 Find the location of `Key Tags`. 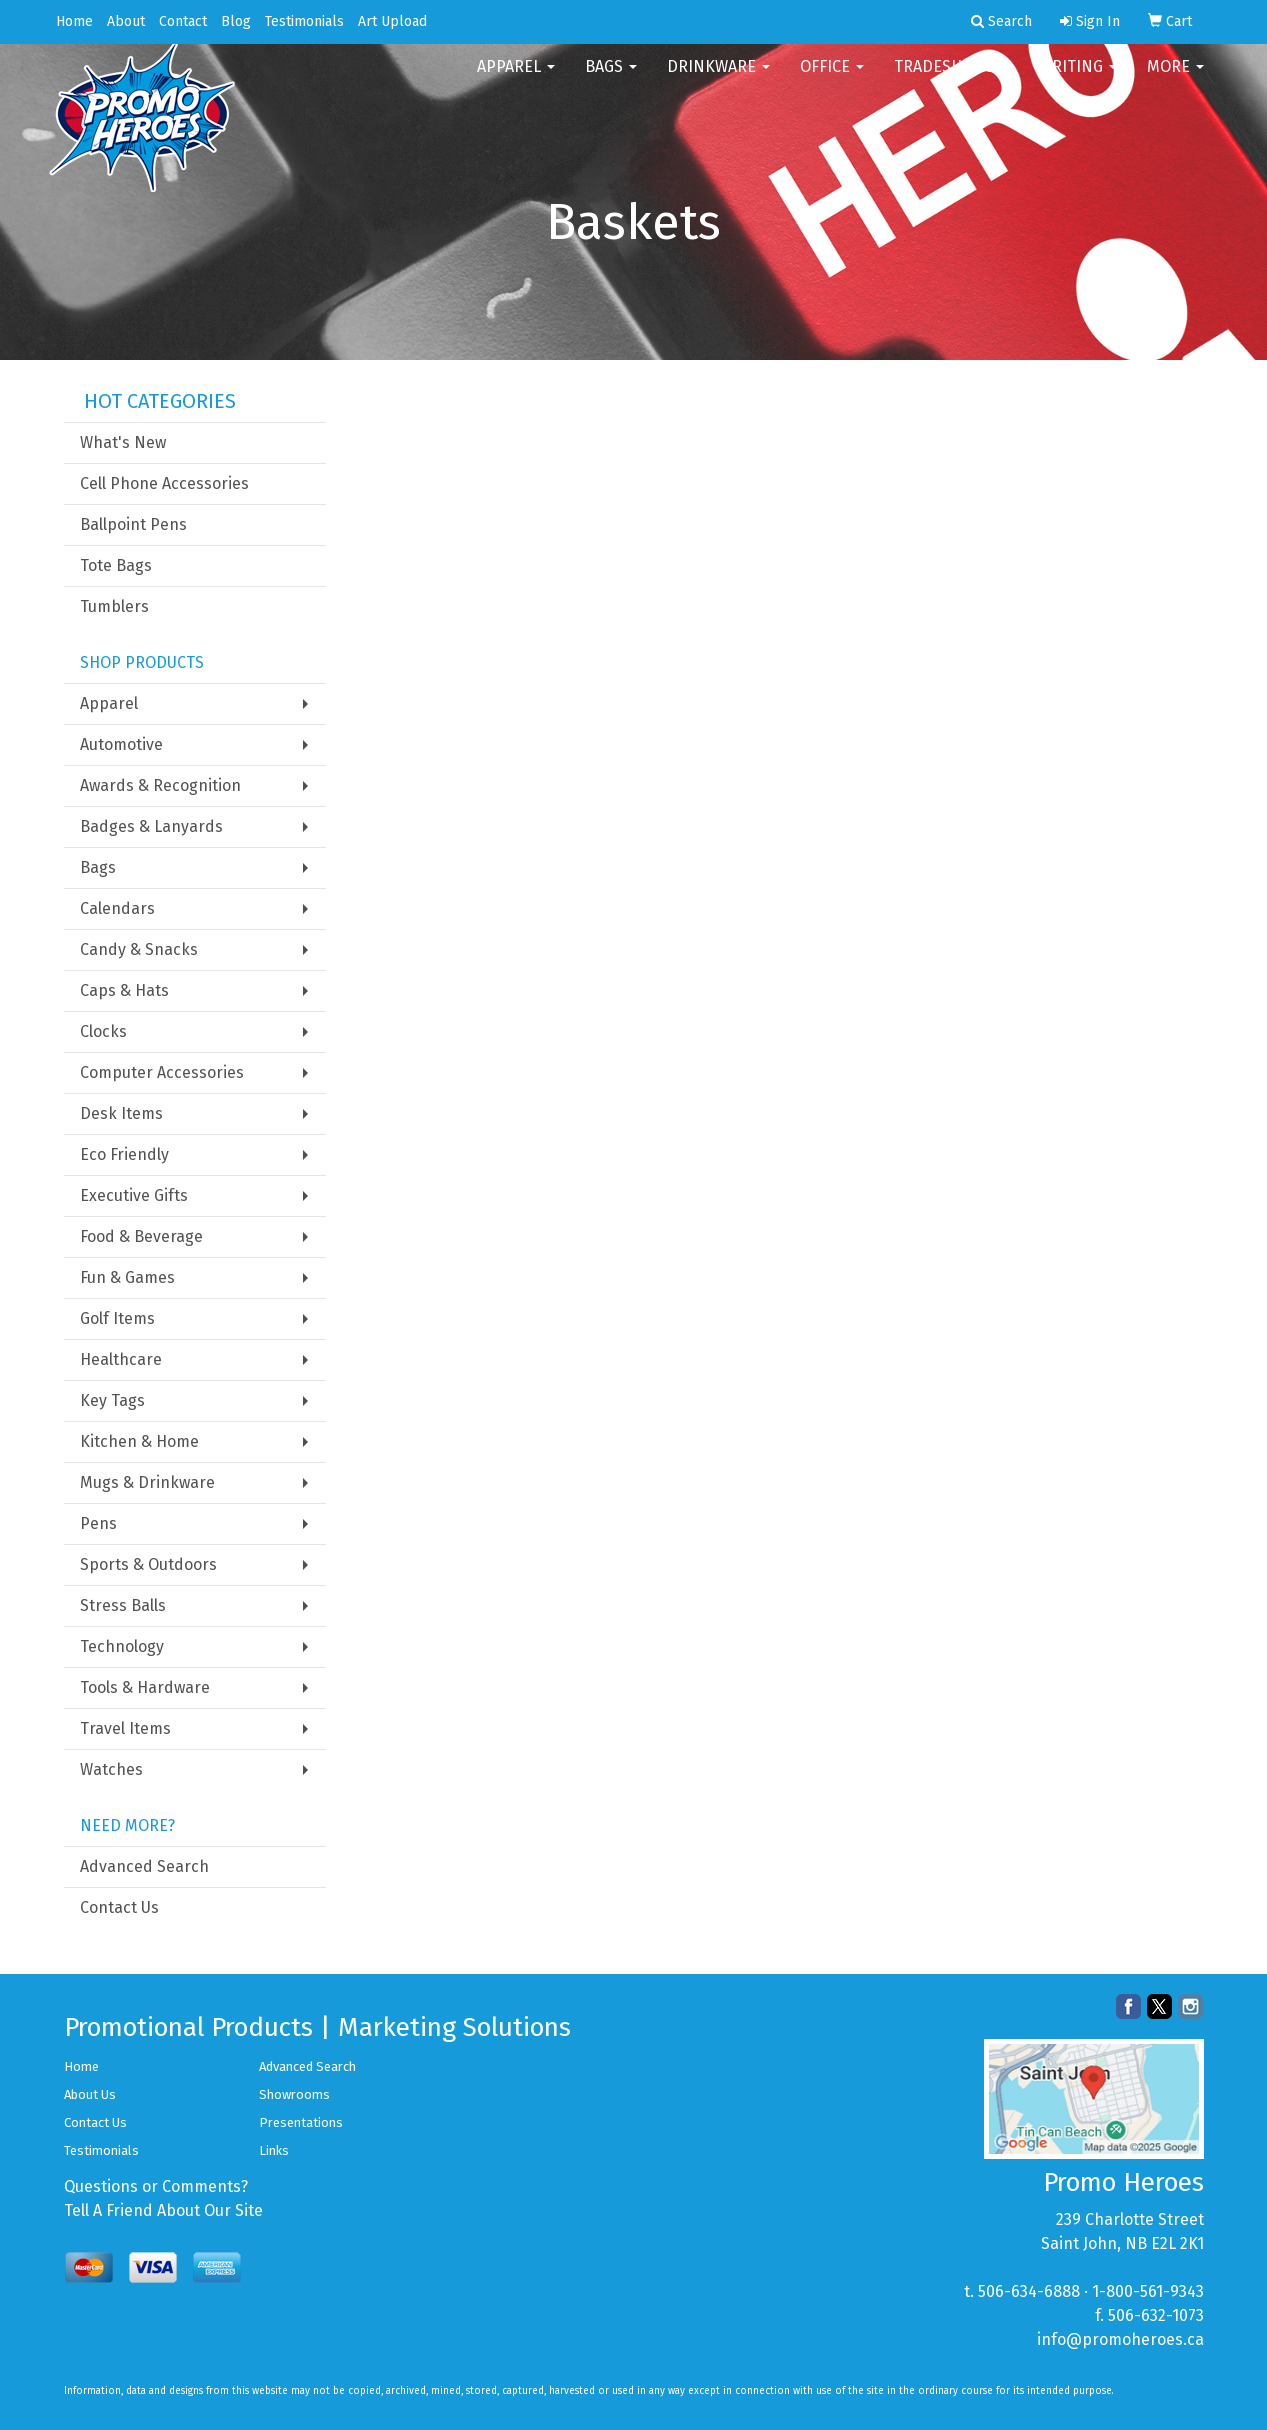

Key Tags is located at coordinates (112, 1400).